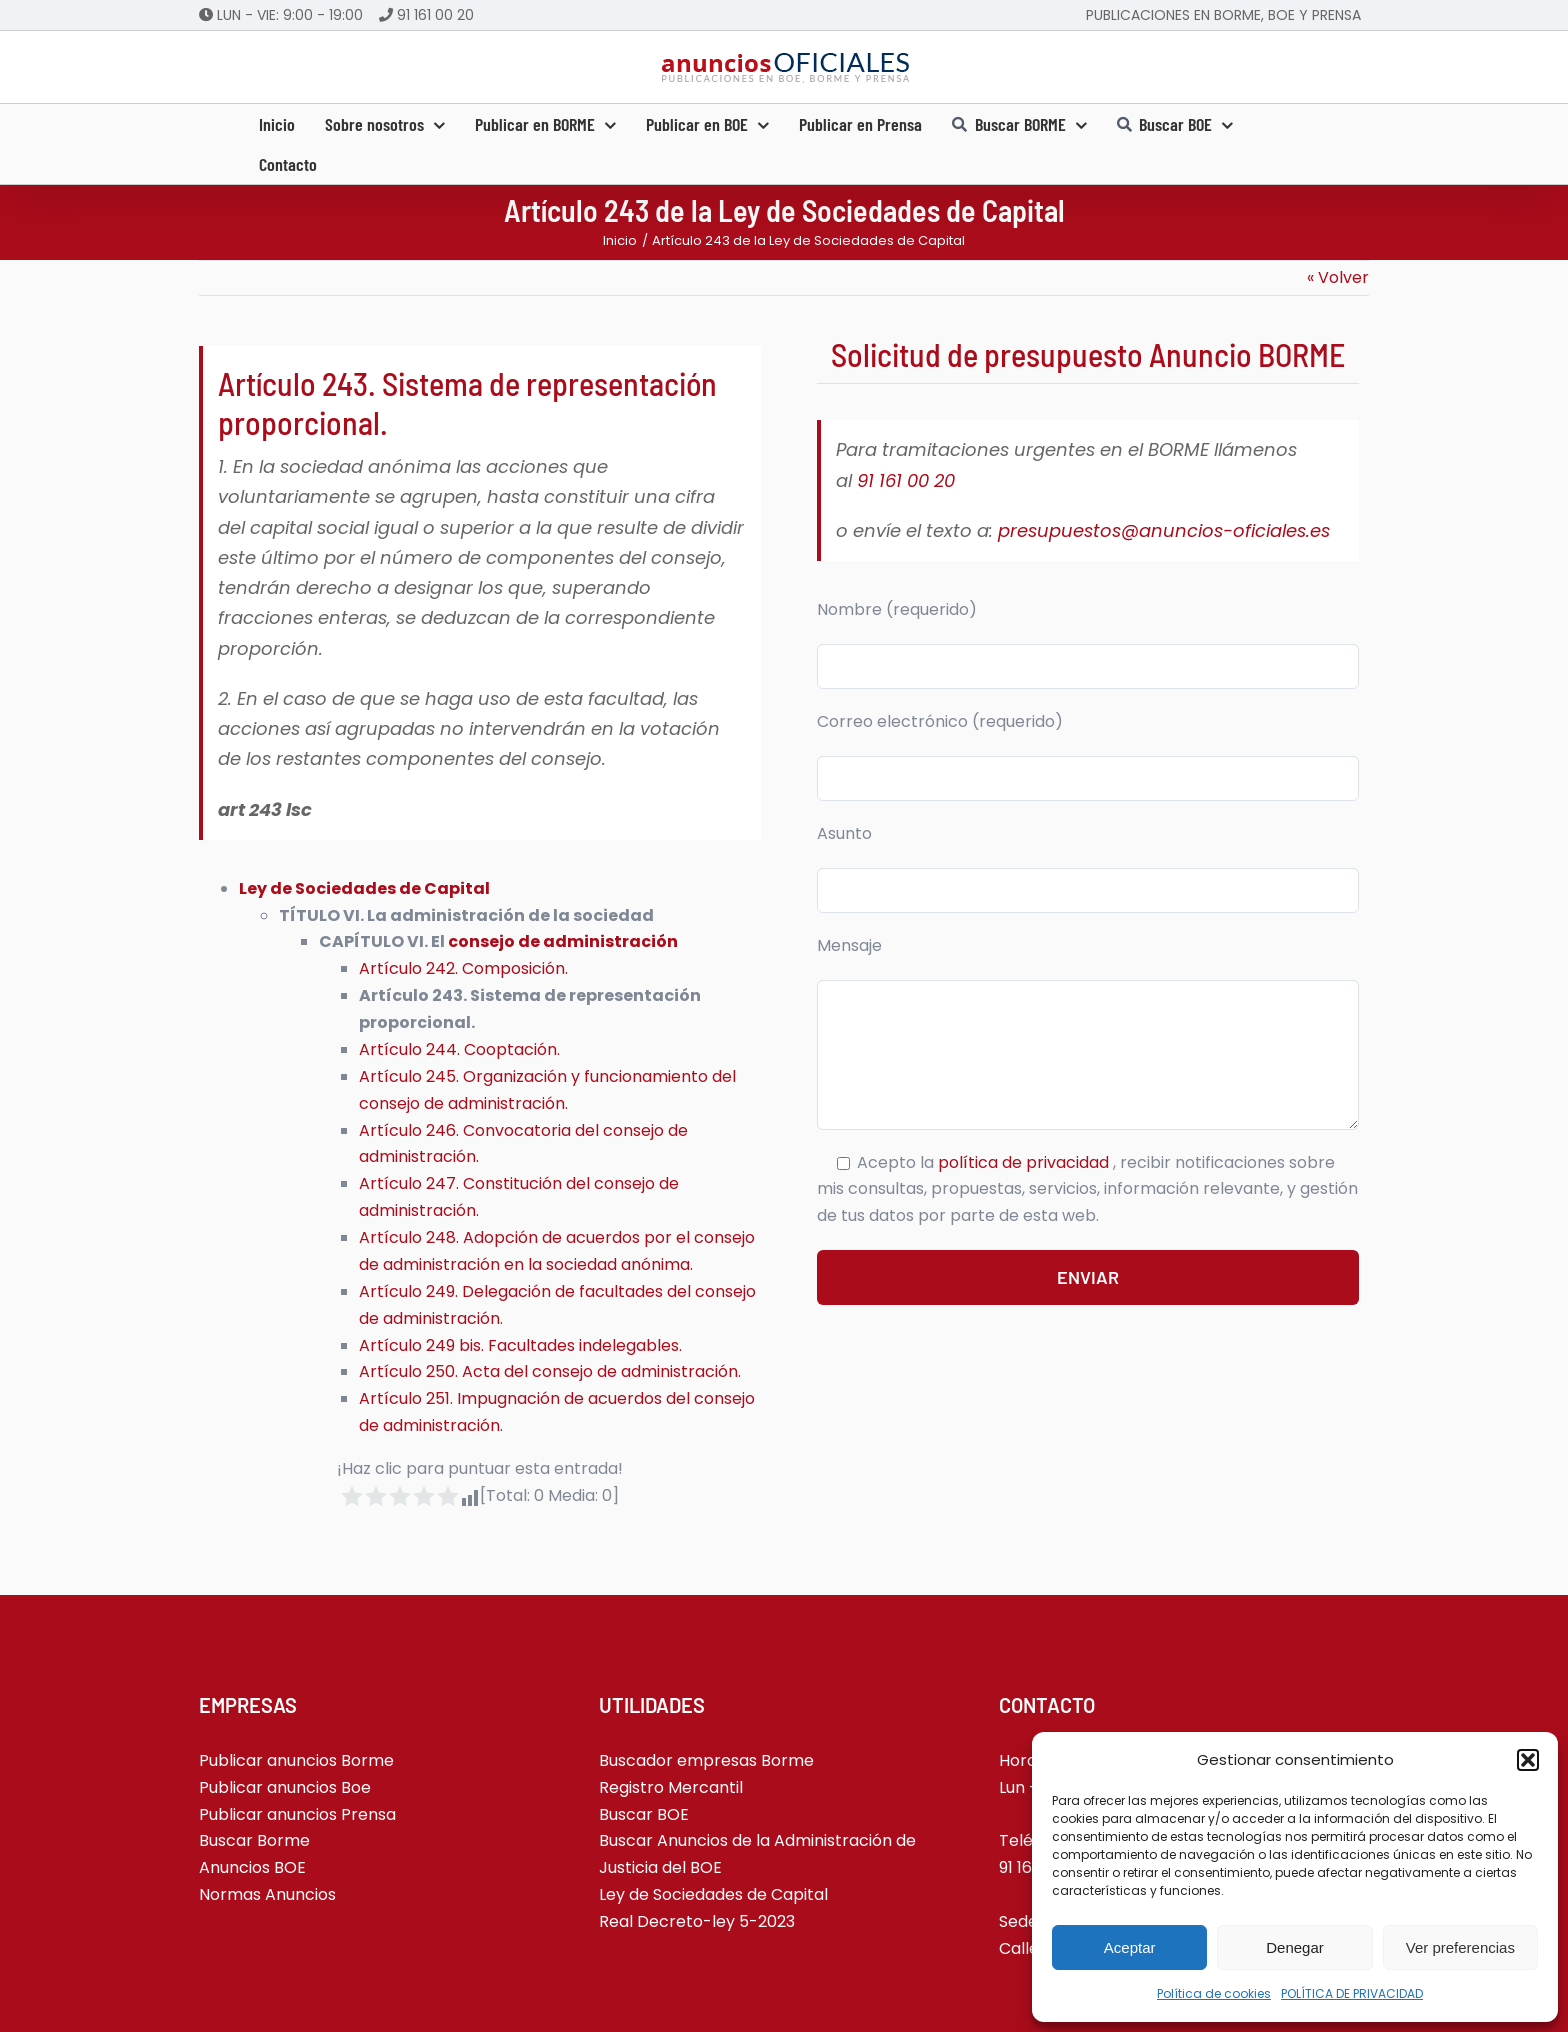 This screenshot has height=2032, width=1568. I want to click on política de privacidad, so click(1025, 1162).